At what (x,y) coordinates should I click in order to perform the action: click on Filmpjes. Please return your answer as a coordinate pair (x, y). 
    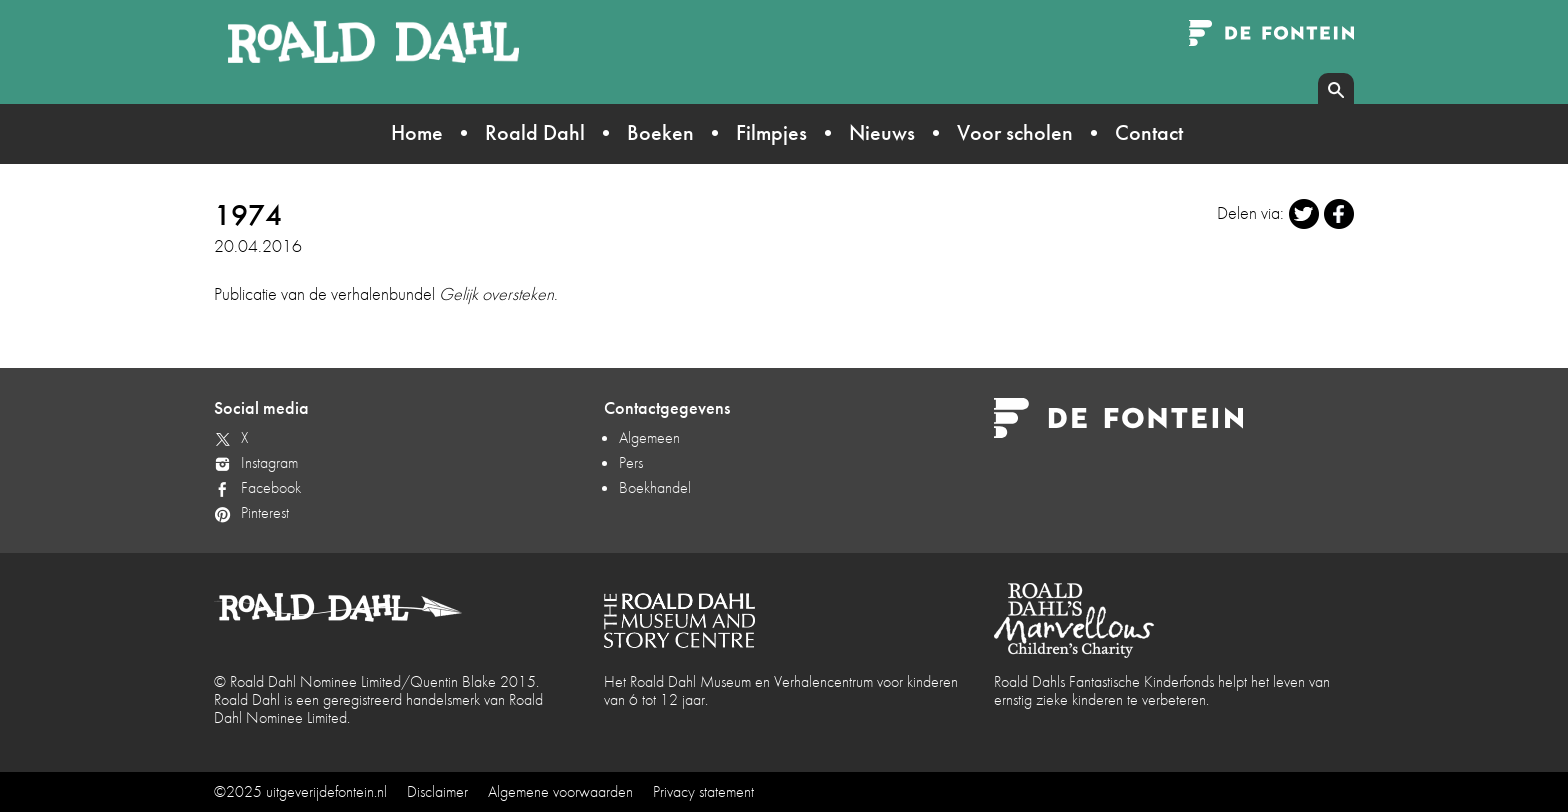
    Looking at the image, I should click on (771, 132).